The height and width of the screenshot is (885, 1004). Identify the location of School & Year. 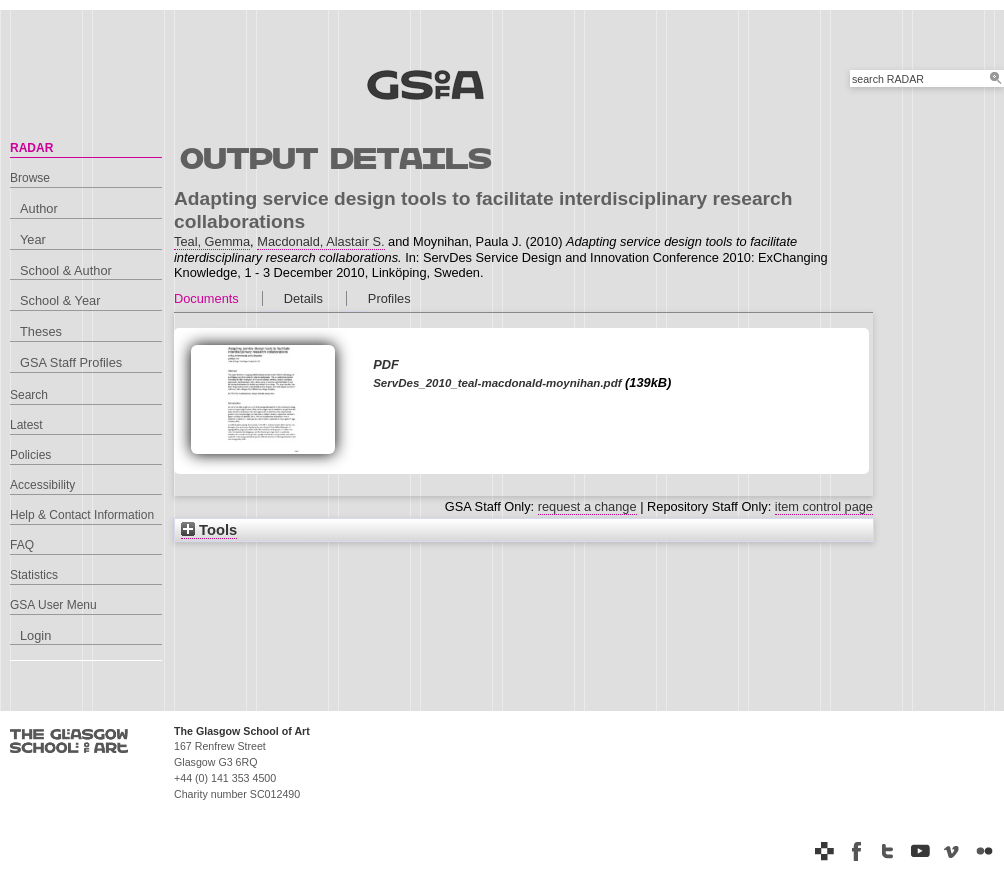
(60, 300).